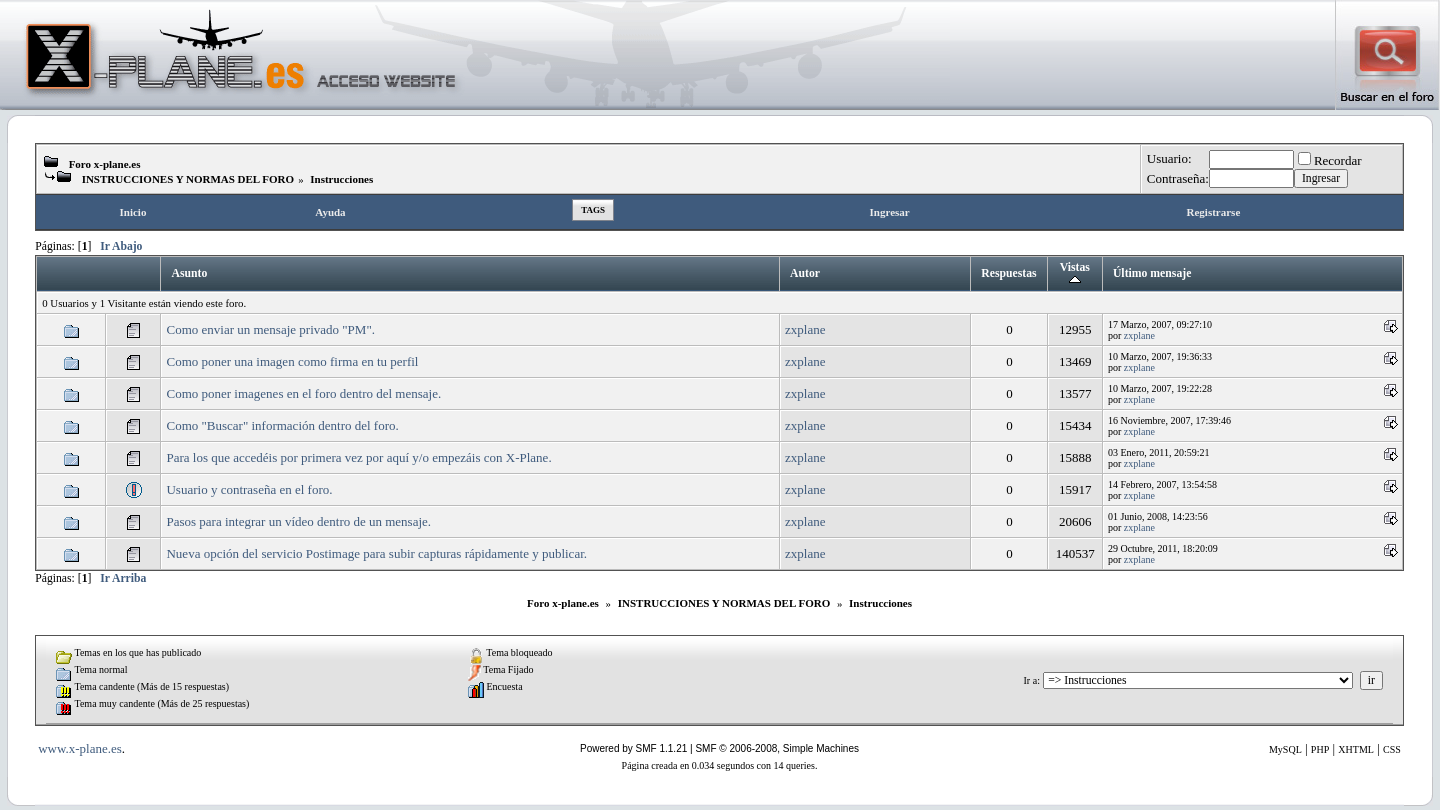  What do you see at coordinates (189, 273) in the screenshot?
I see `Asunto` at bounding box center [189, 273].